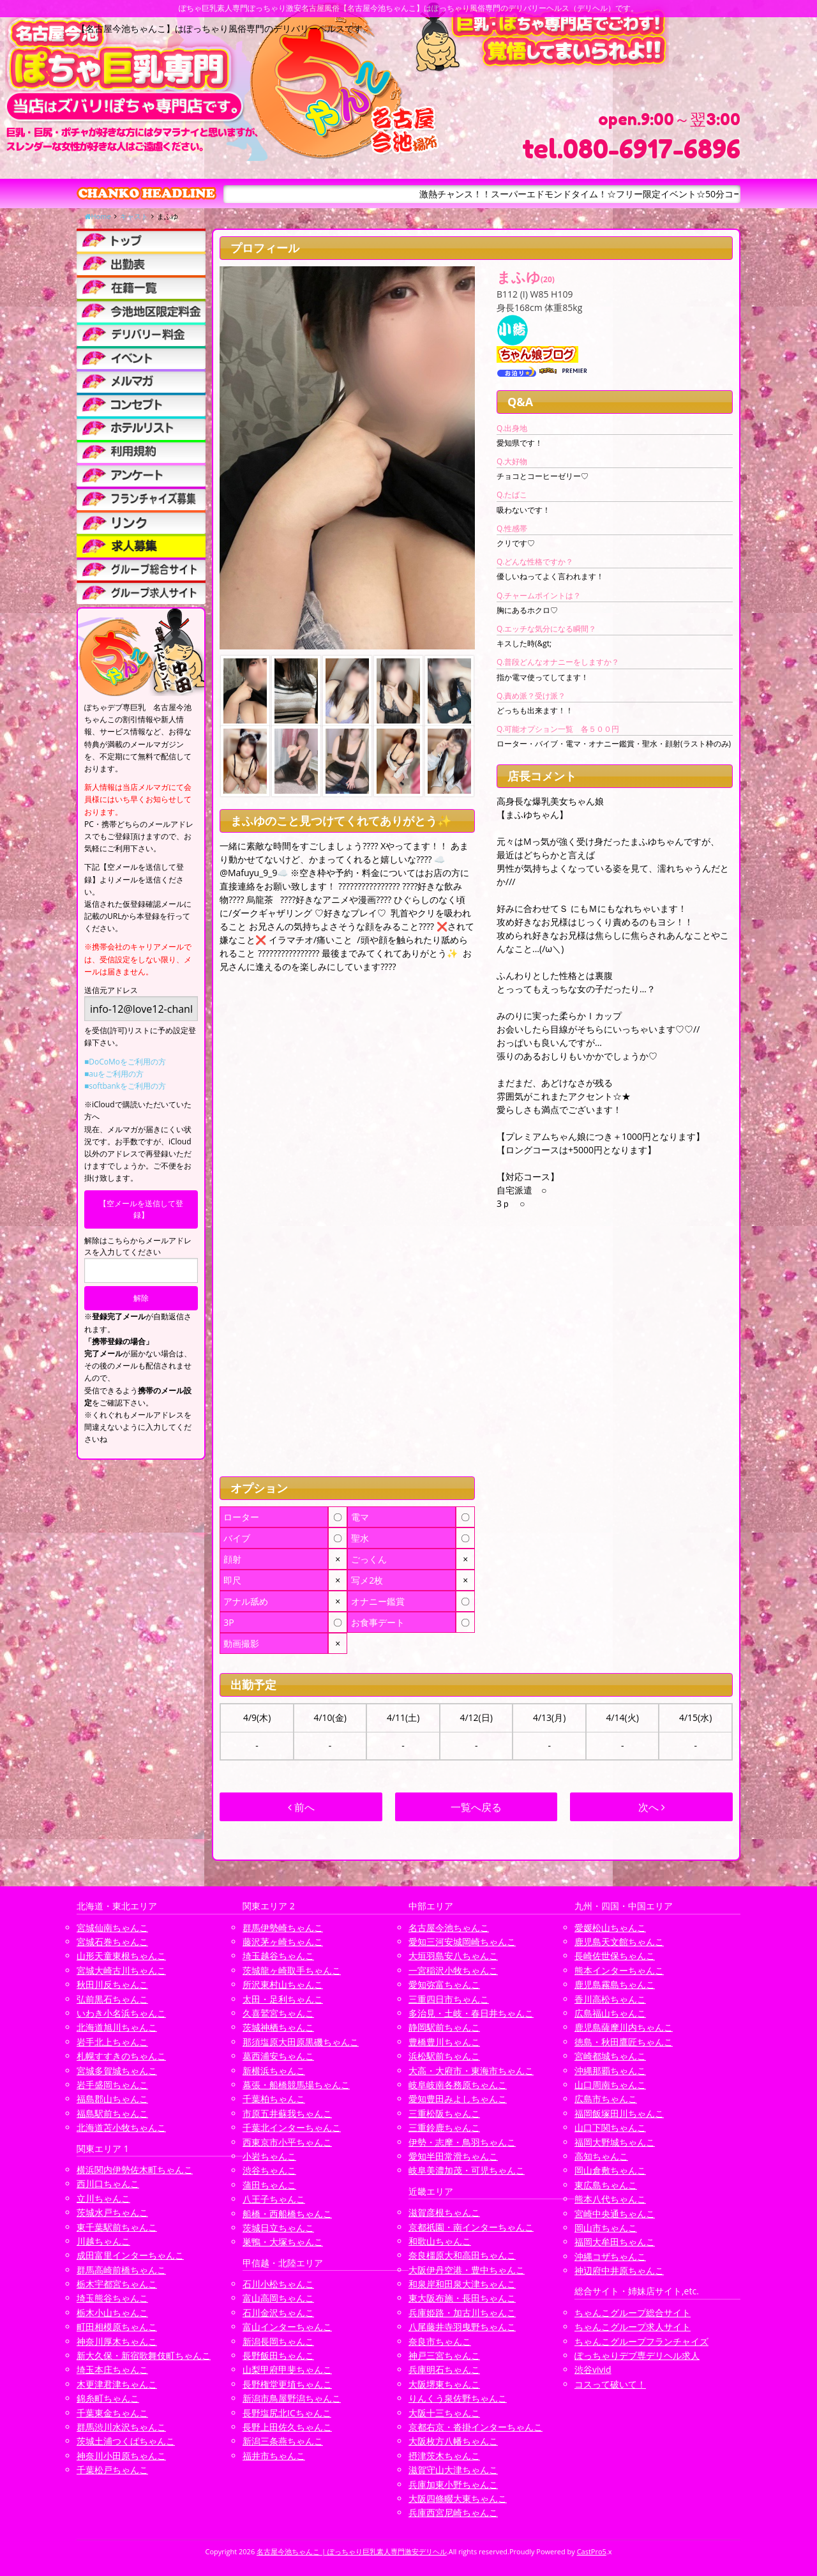 Image resolution: width=817 pixels, height=2576 pixels. Describe the element at coordinates (287, 2427) in the screenshot. I see `長野上田佐久ちゃんこ` at that location.